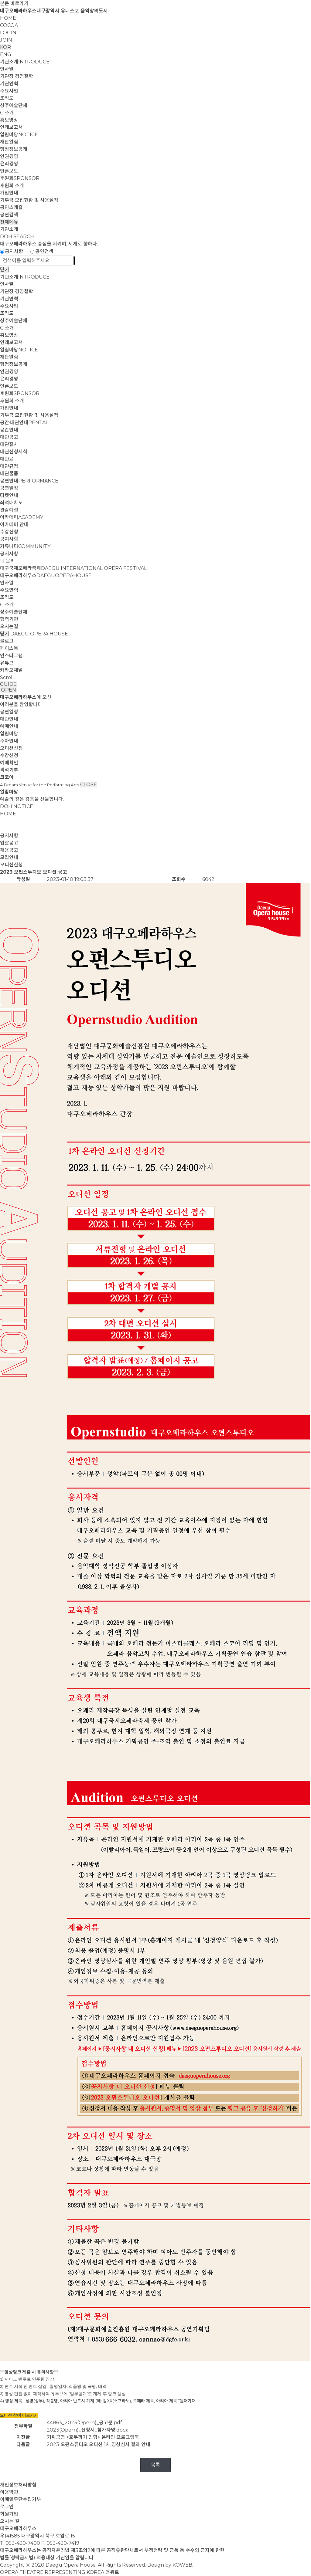  Describe the element at coordinates (20, 2543) in the screenshot. I see `T. 053-430-7400` at that location.